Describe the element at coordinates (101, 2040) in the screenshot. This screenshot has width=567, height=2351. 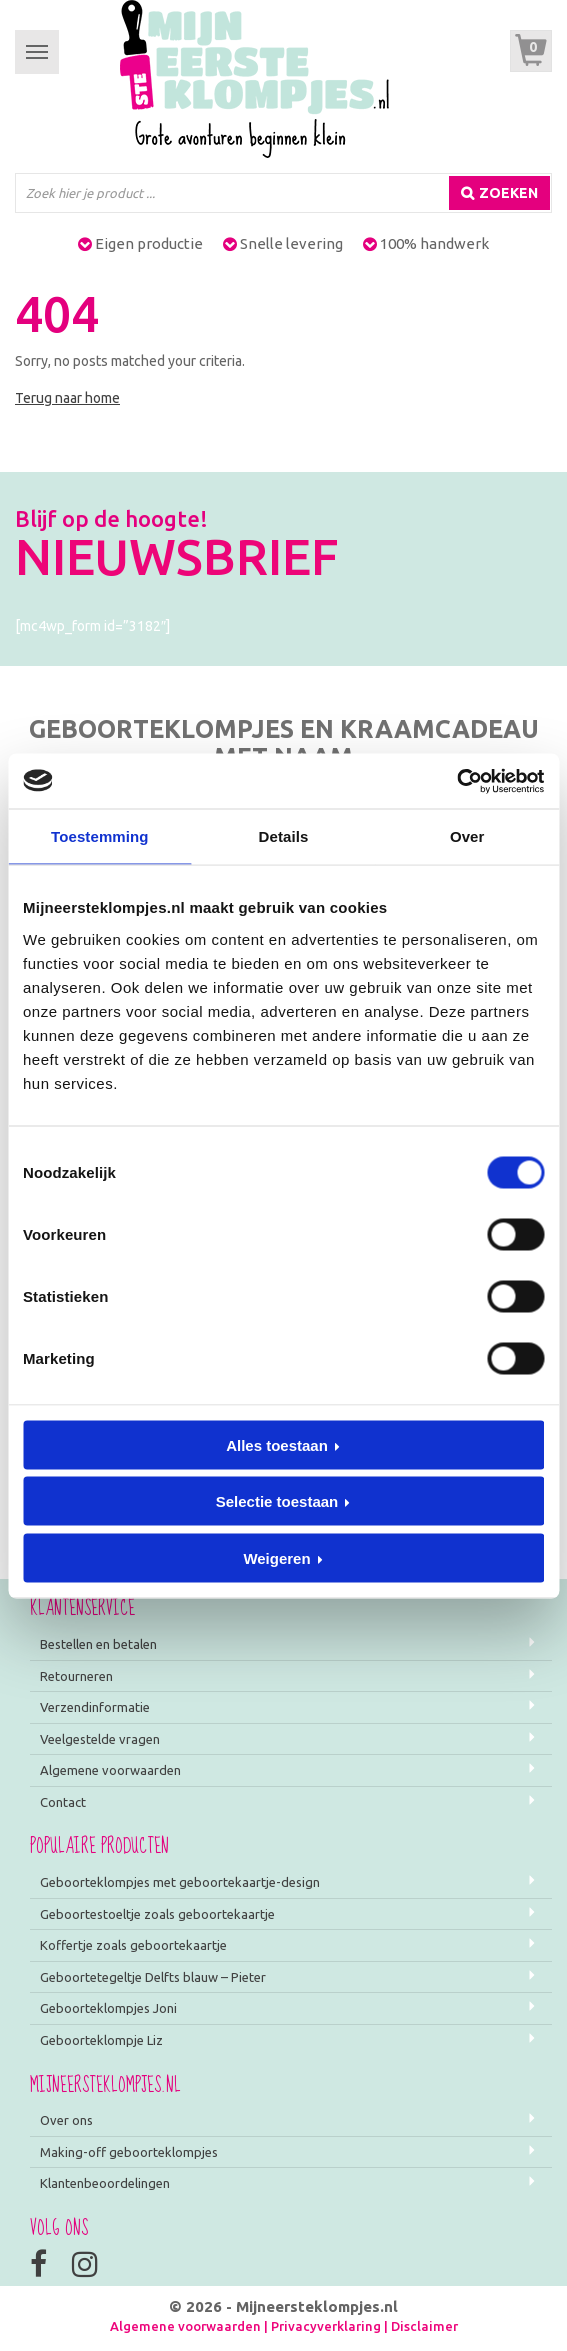
I see `Geboorteklompje Liz` at that location.